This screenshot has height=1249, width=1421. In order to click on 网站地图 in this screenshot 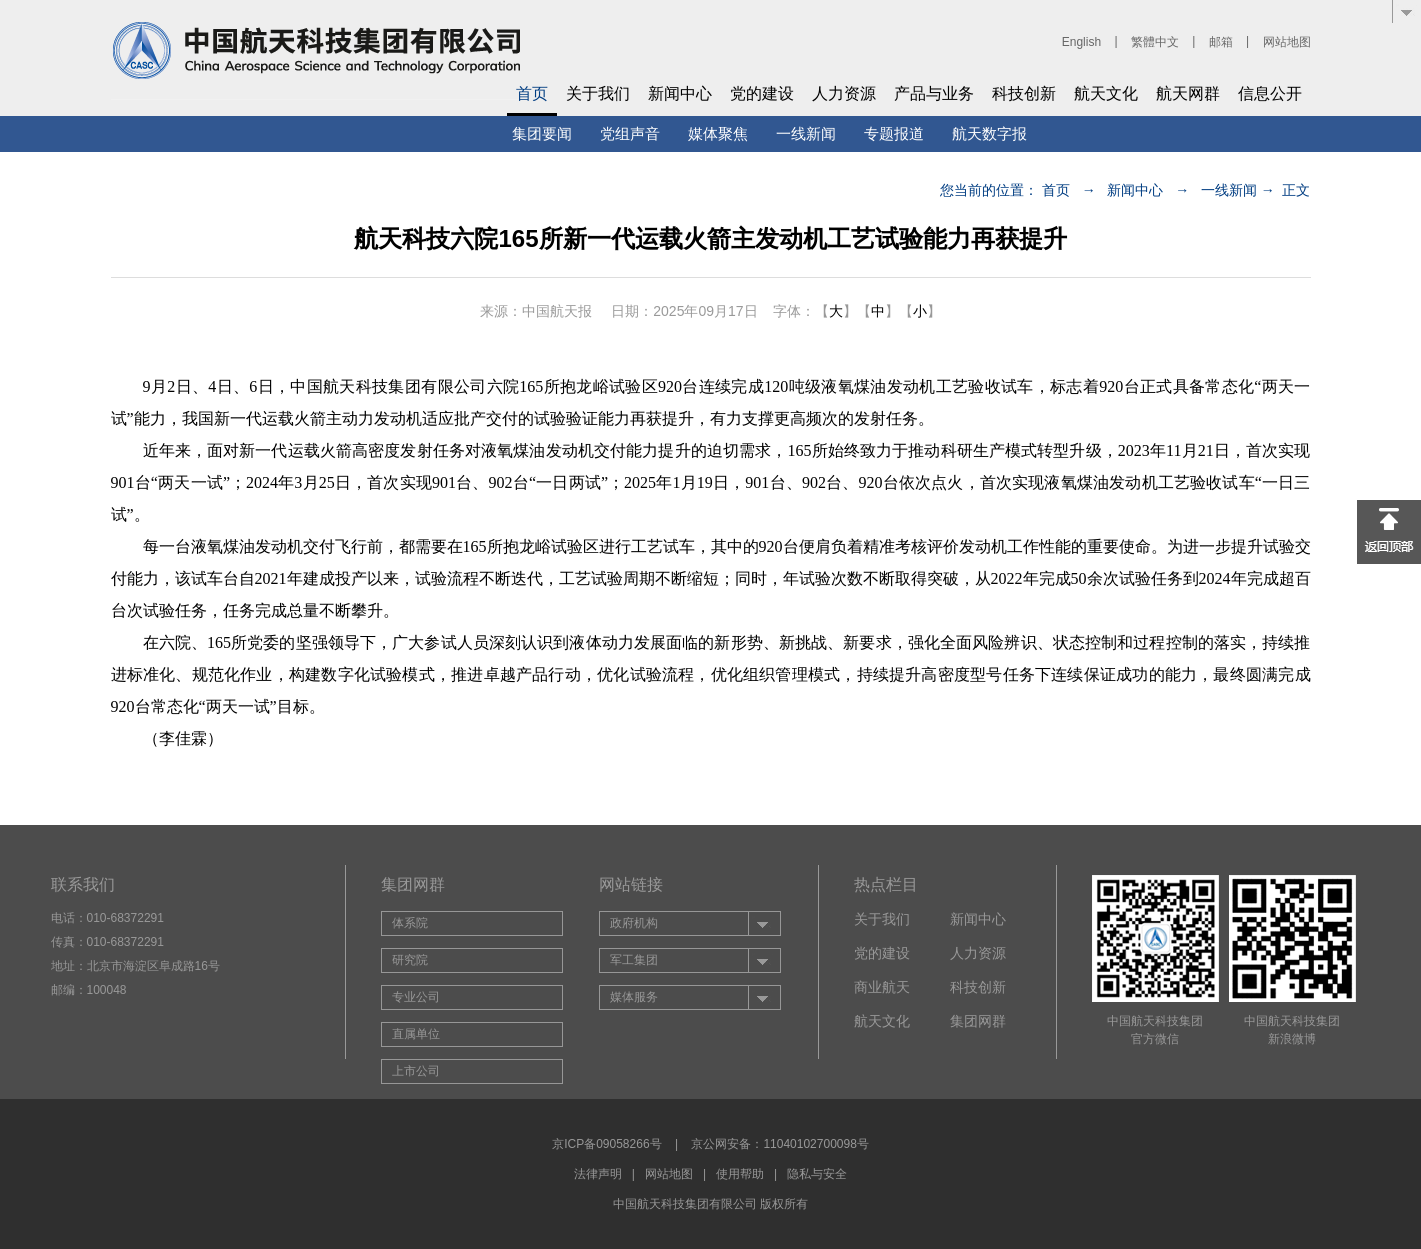, I will do `click(1287, 42)`.